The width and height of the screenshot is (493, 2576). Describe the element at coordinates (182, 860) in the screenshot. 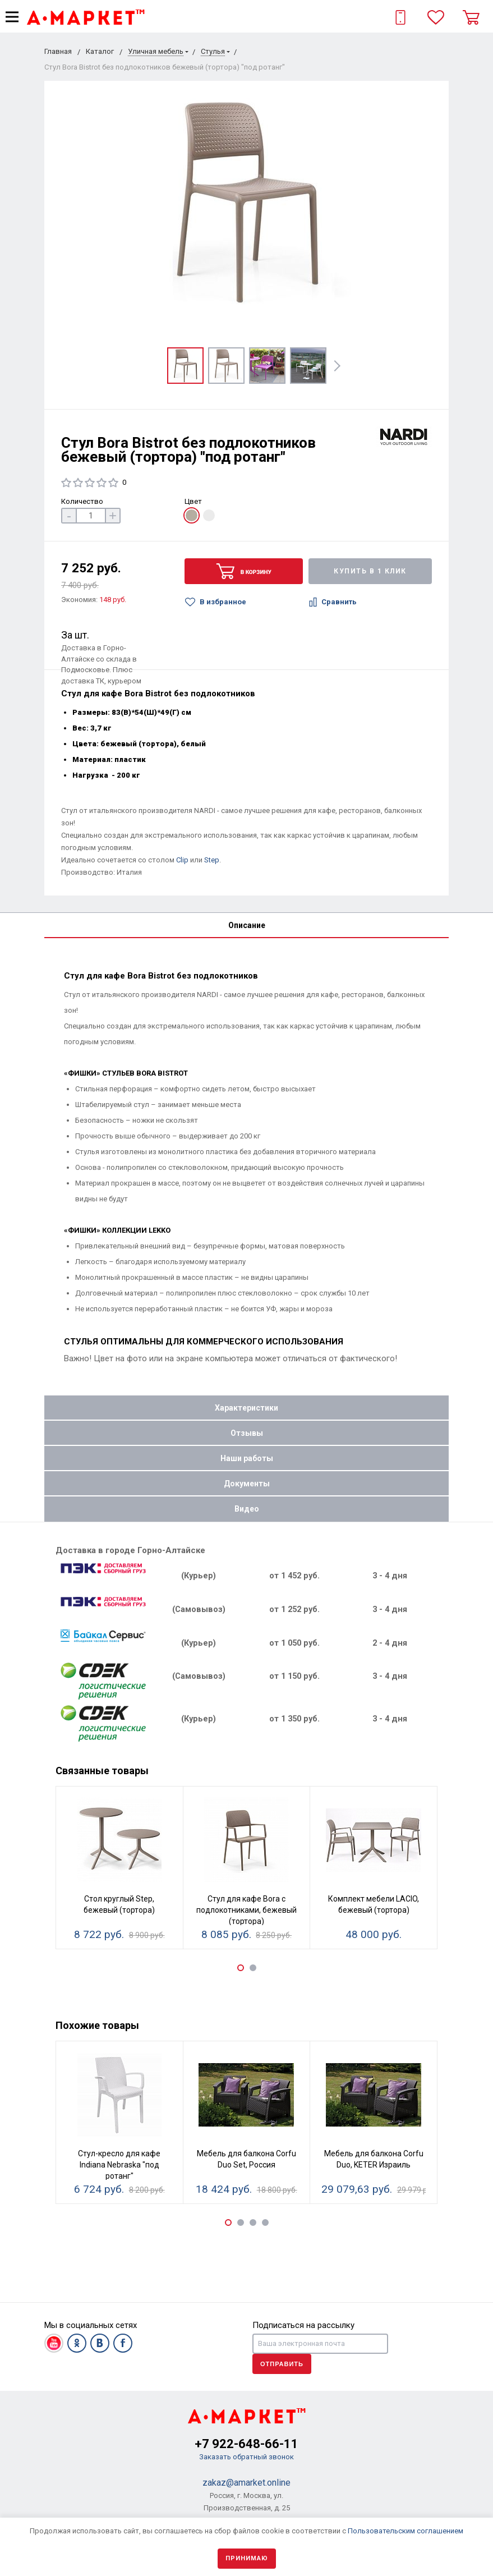

I see `Clip` at that location.